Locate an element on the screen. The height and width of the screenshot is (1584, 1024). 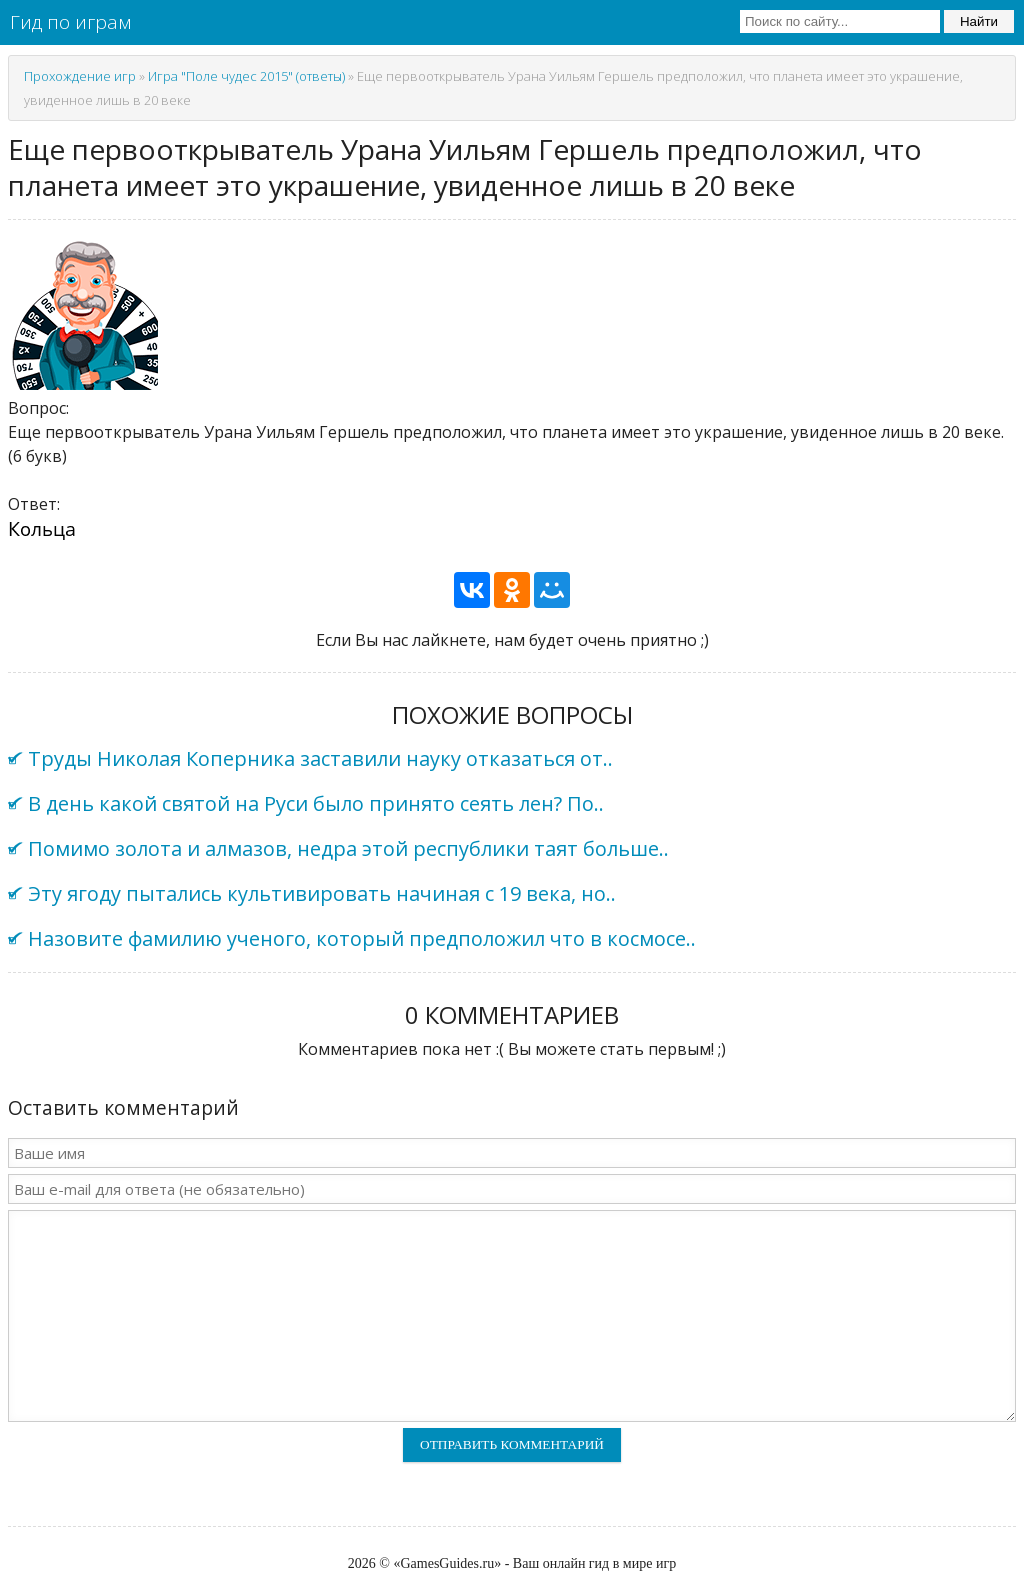
Гид по играм is located at coordinates (70, 22).